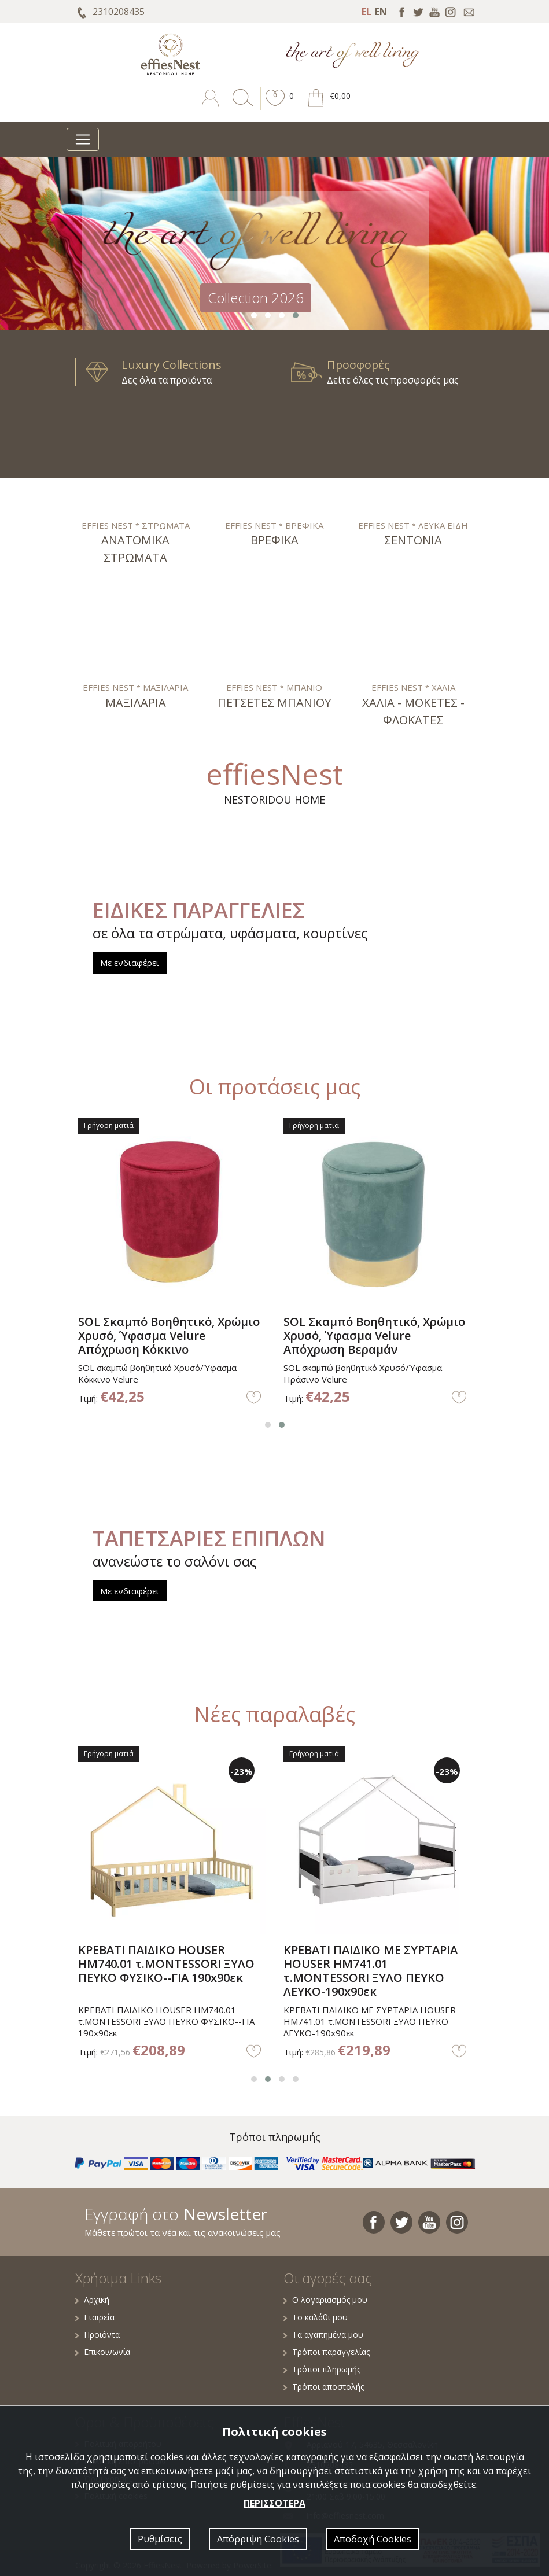  Describe the element at coordinates (95, 2317) in the screenshot. I see `Εταιρεία` at that location.